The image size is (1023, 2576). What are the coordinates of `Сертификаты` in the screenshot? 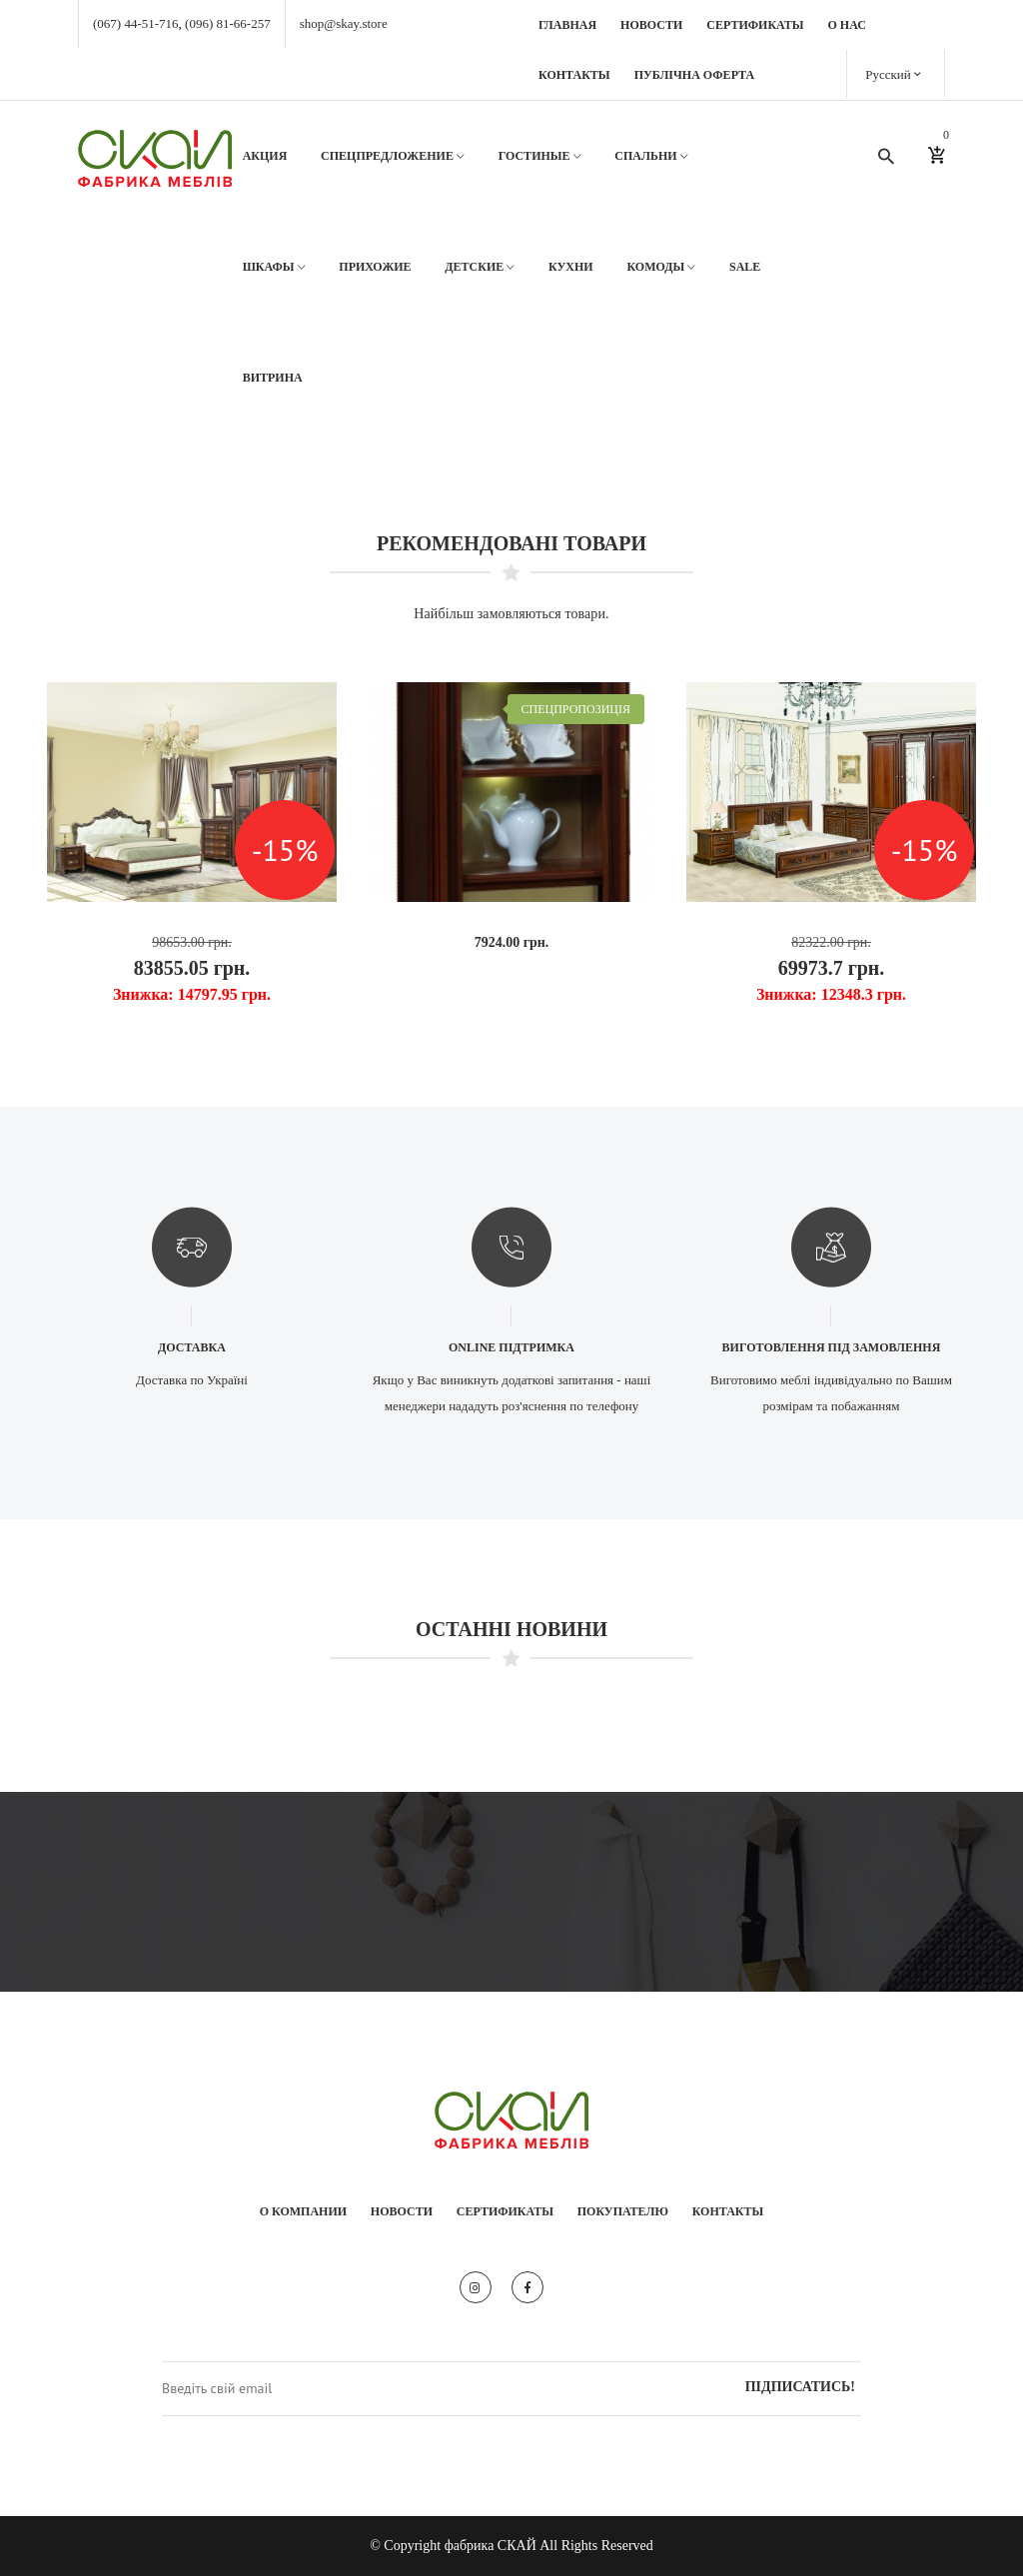 It's located at (754, 25).